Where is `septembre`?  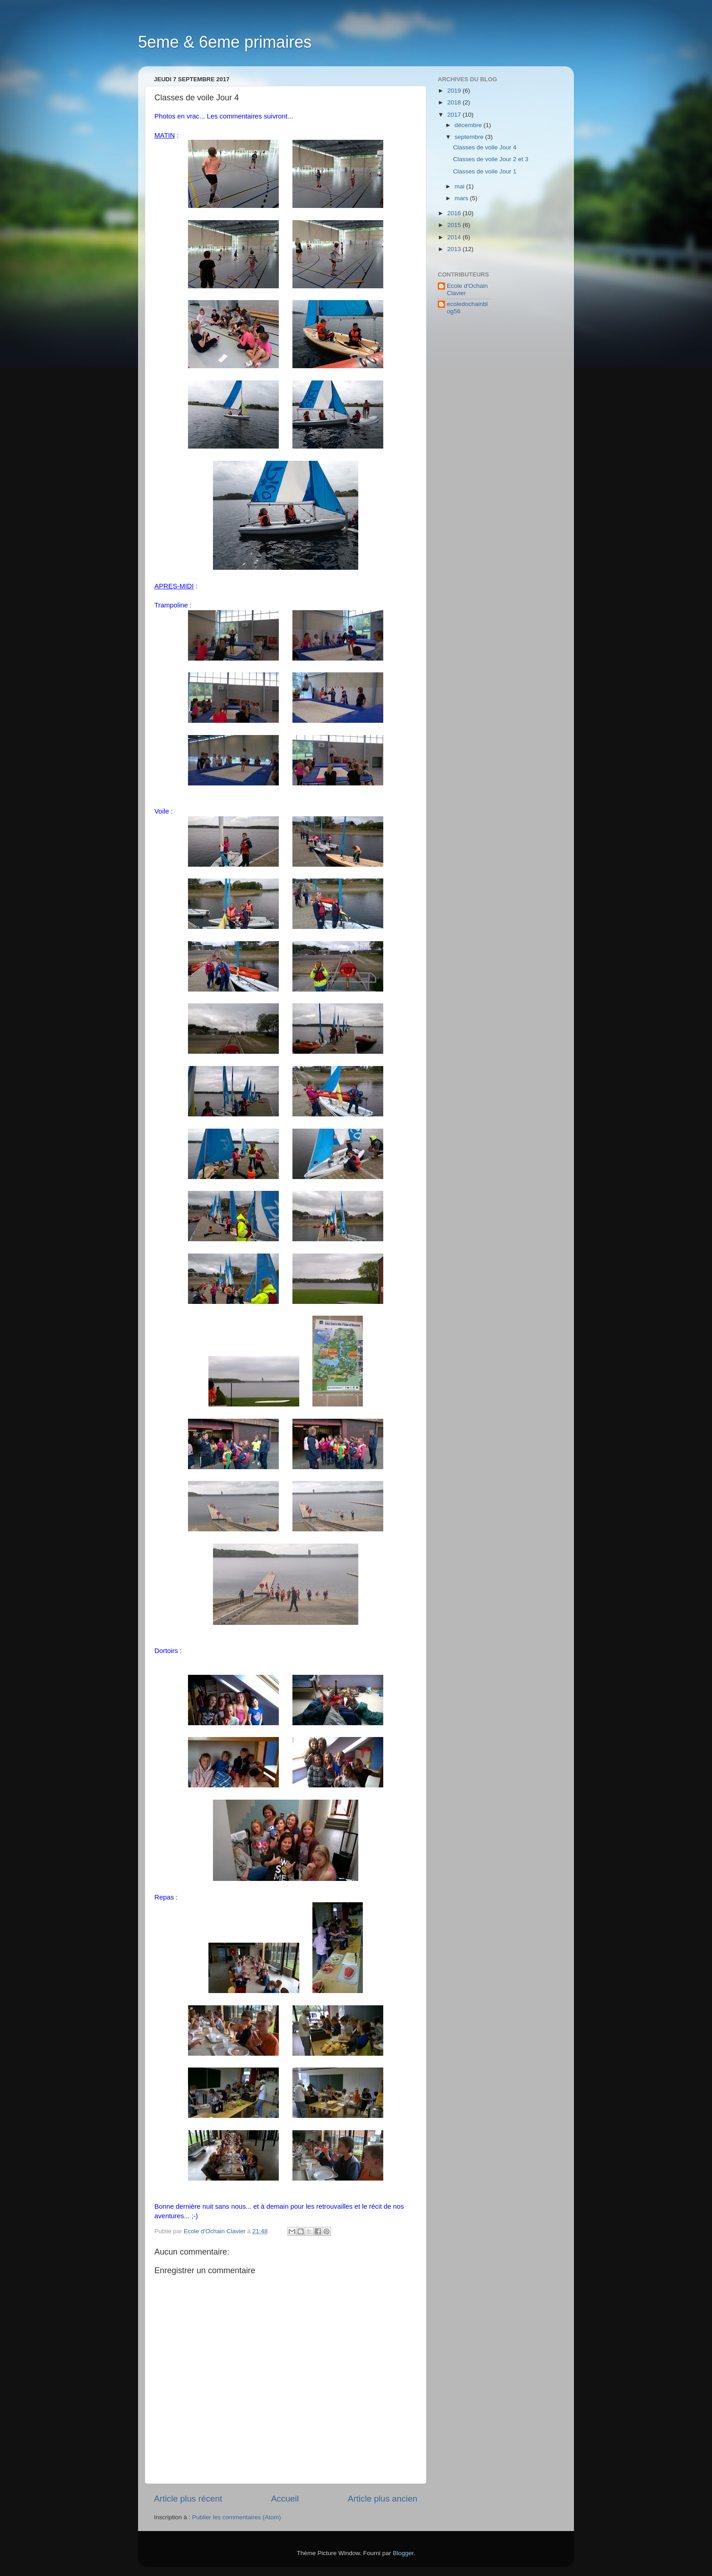
septembre is located at coordinates (470, 136).